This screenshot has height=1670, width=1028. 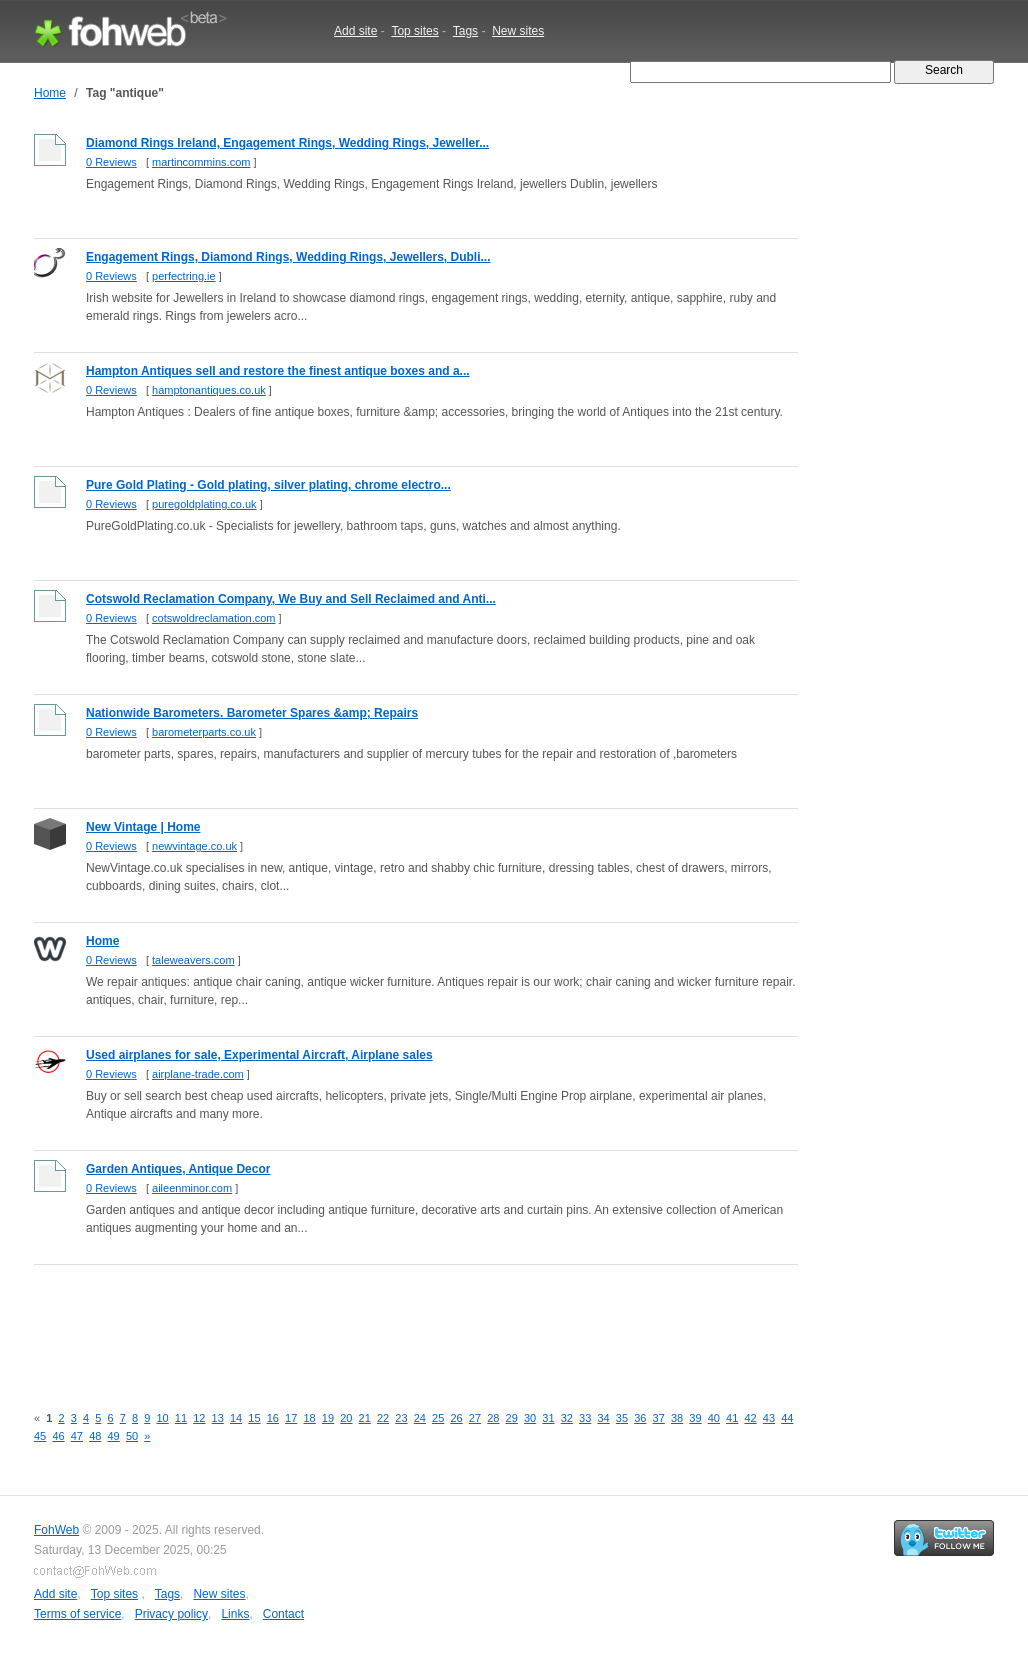 What do you see at coordinates (171, 1614) in the screenshot?
I see `Privacy policy` at bounding box center [171, 1614].